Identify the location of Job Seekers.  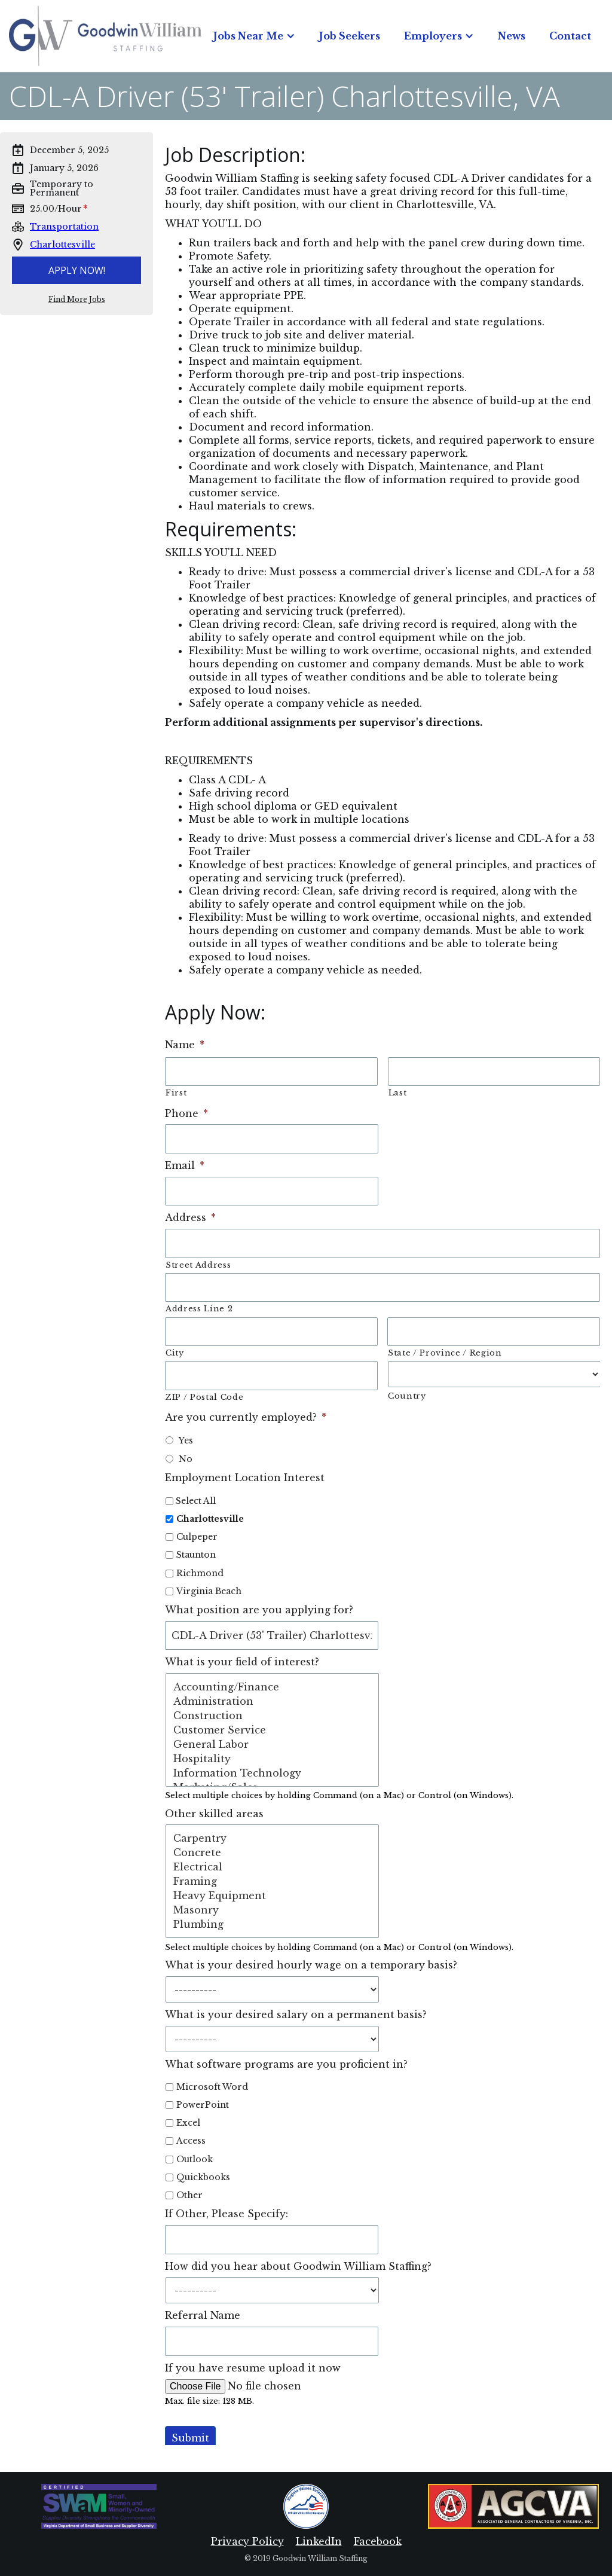
(349, 36).